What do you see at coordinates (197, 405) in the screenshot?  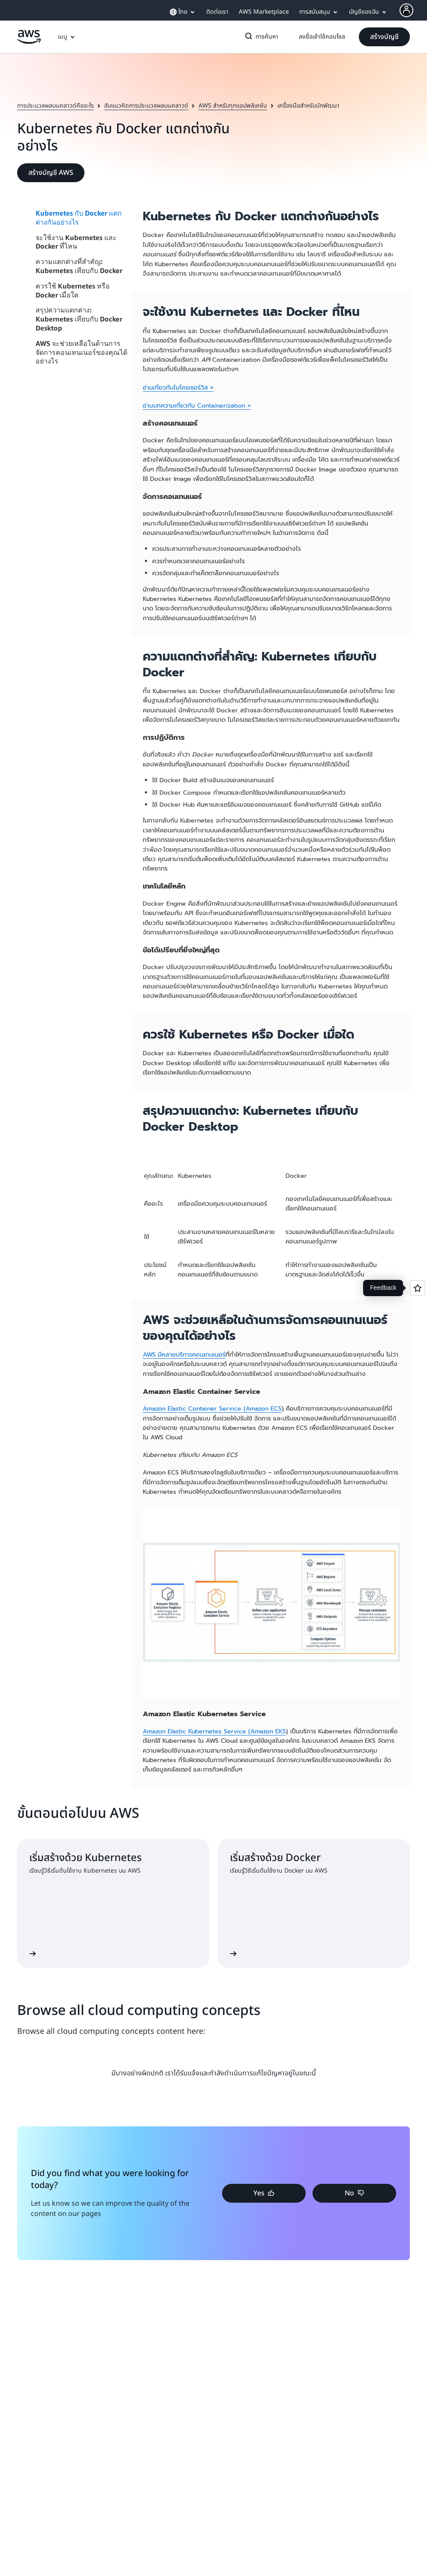 I see `อ่านบทความเกี่ยวกับ Containerization »` at bounding box center [197, 405].